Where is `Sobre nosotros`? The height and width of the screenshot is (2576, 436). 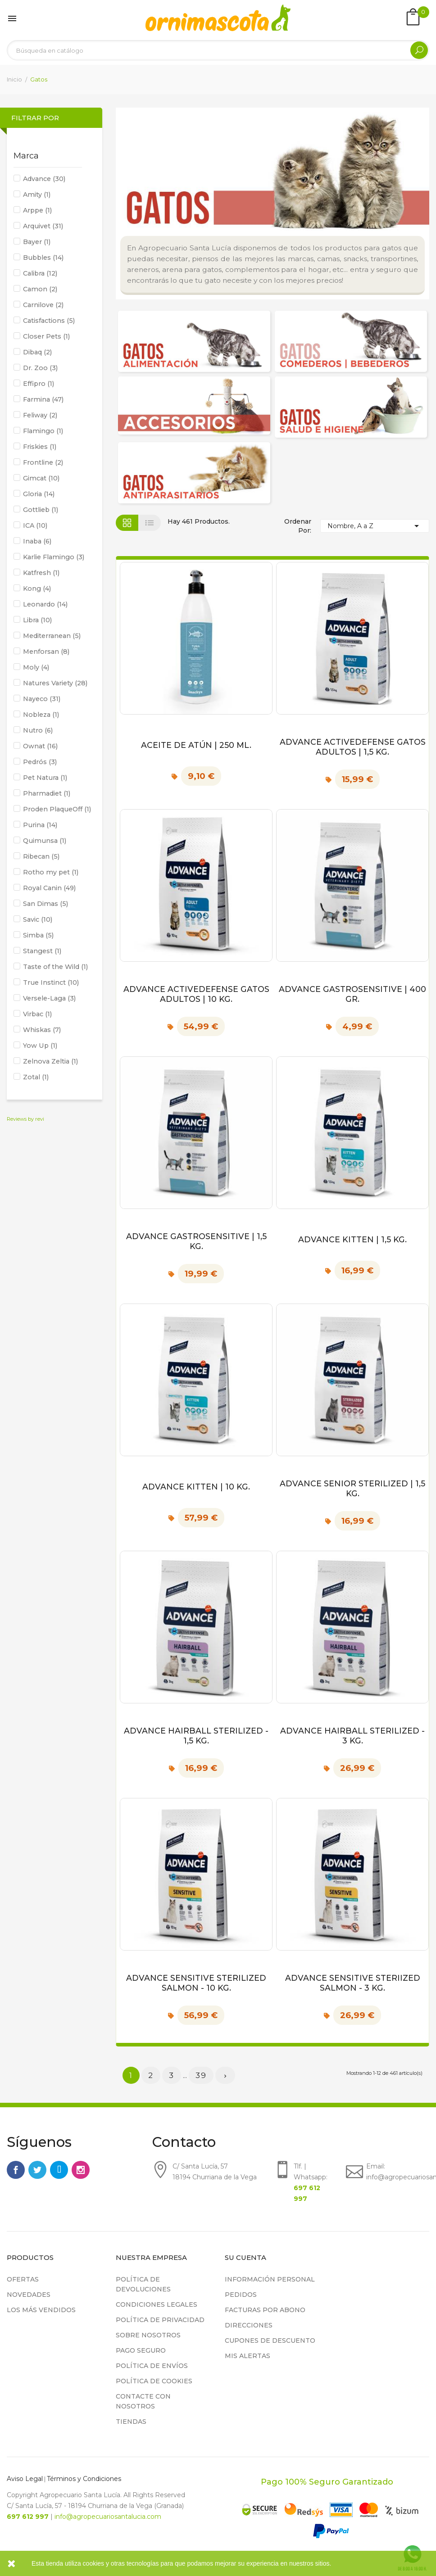
Sobre nosotros is located at coordinates (148, 2335).